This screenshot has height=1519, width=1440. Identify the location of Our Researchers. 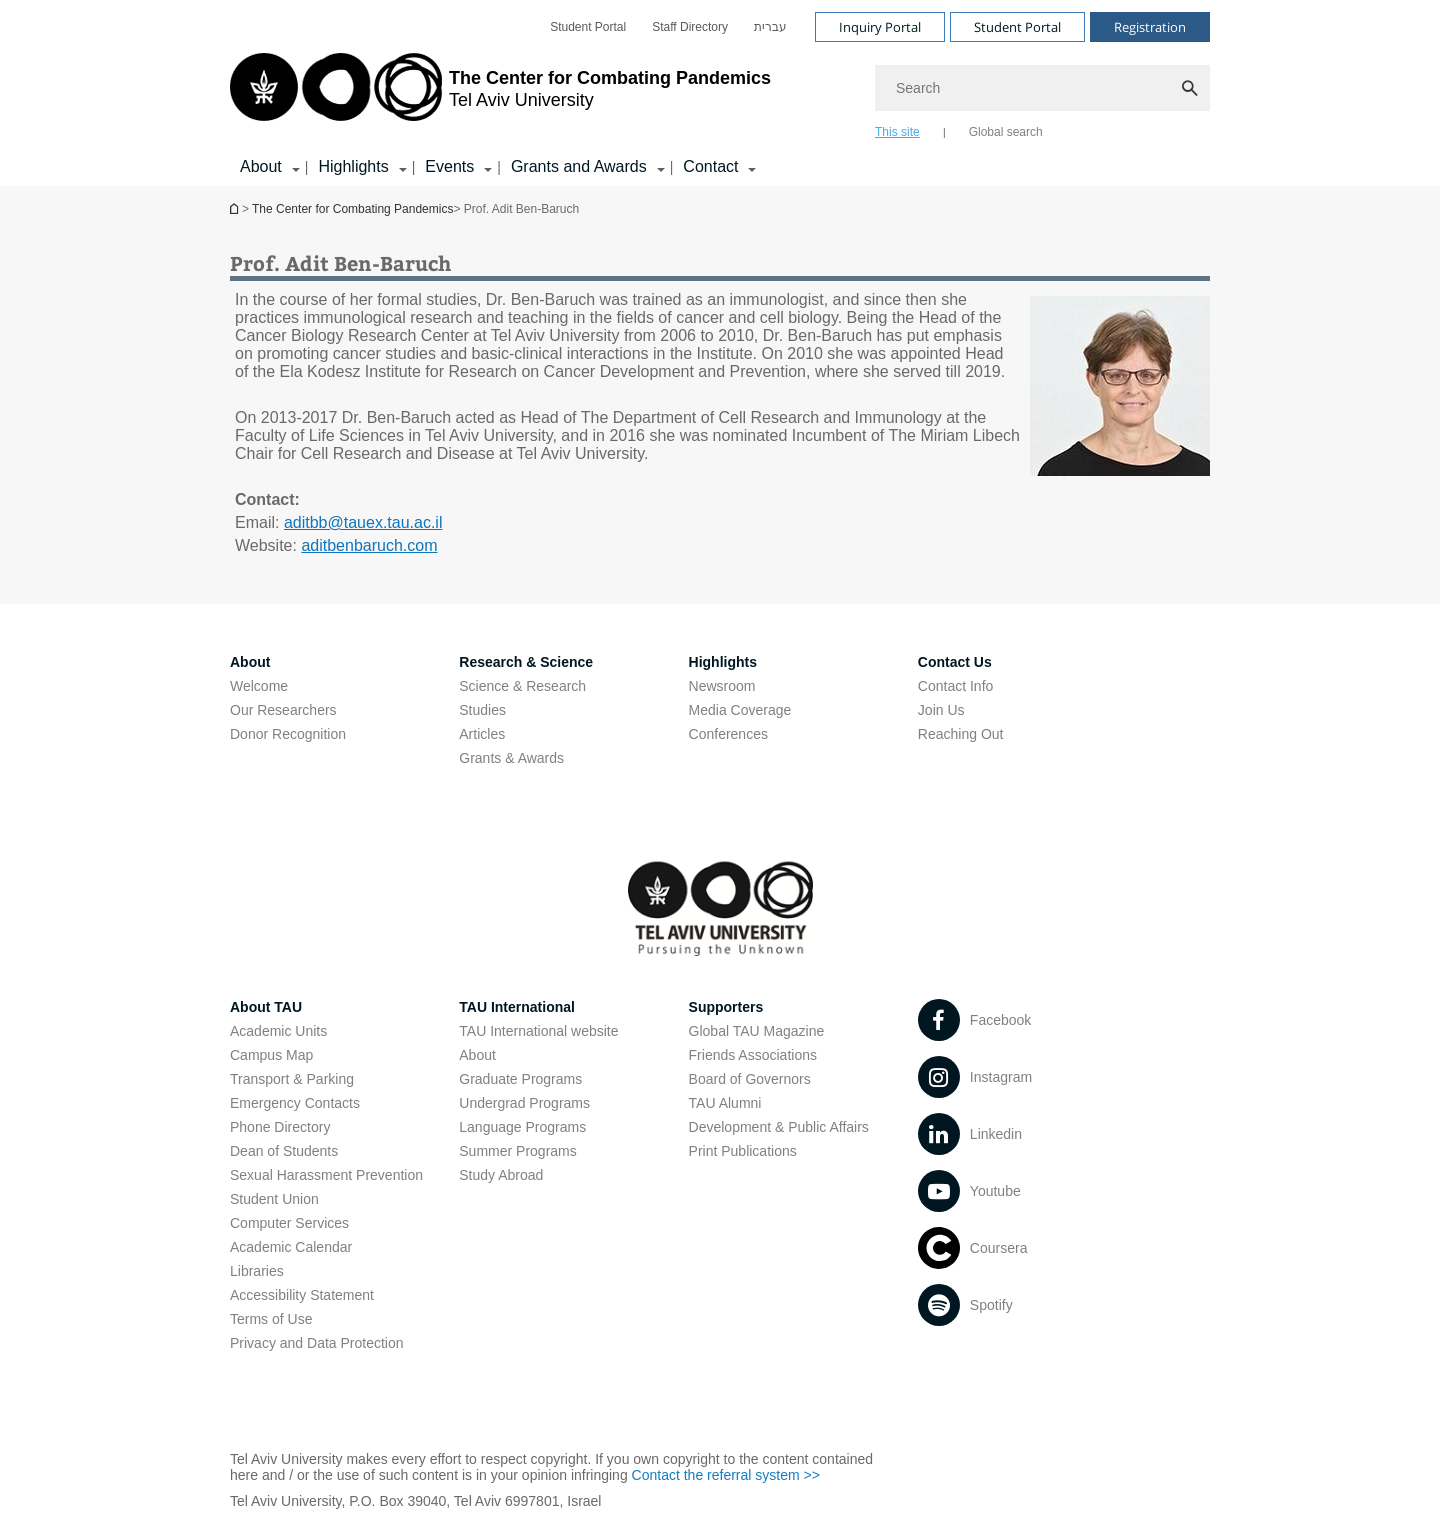
(283, 710).